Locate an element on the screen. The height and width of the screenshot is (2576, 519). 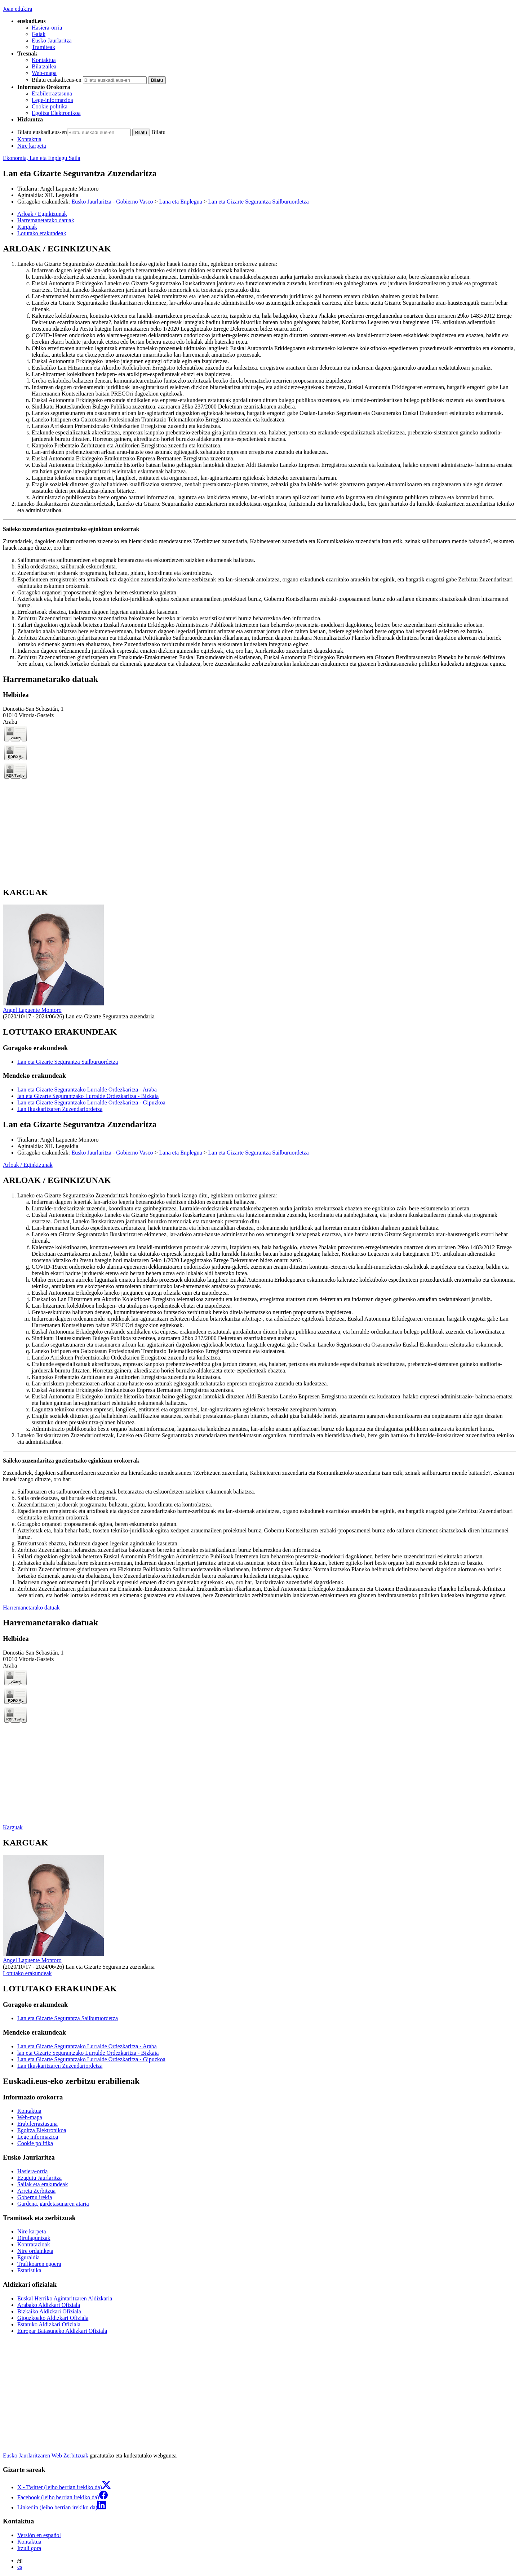
Lan eta Gizarte Segurantzako Lurralde Ordezkaritza - Araba is located at coordinates (87, 1089).